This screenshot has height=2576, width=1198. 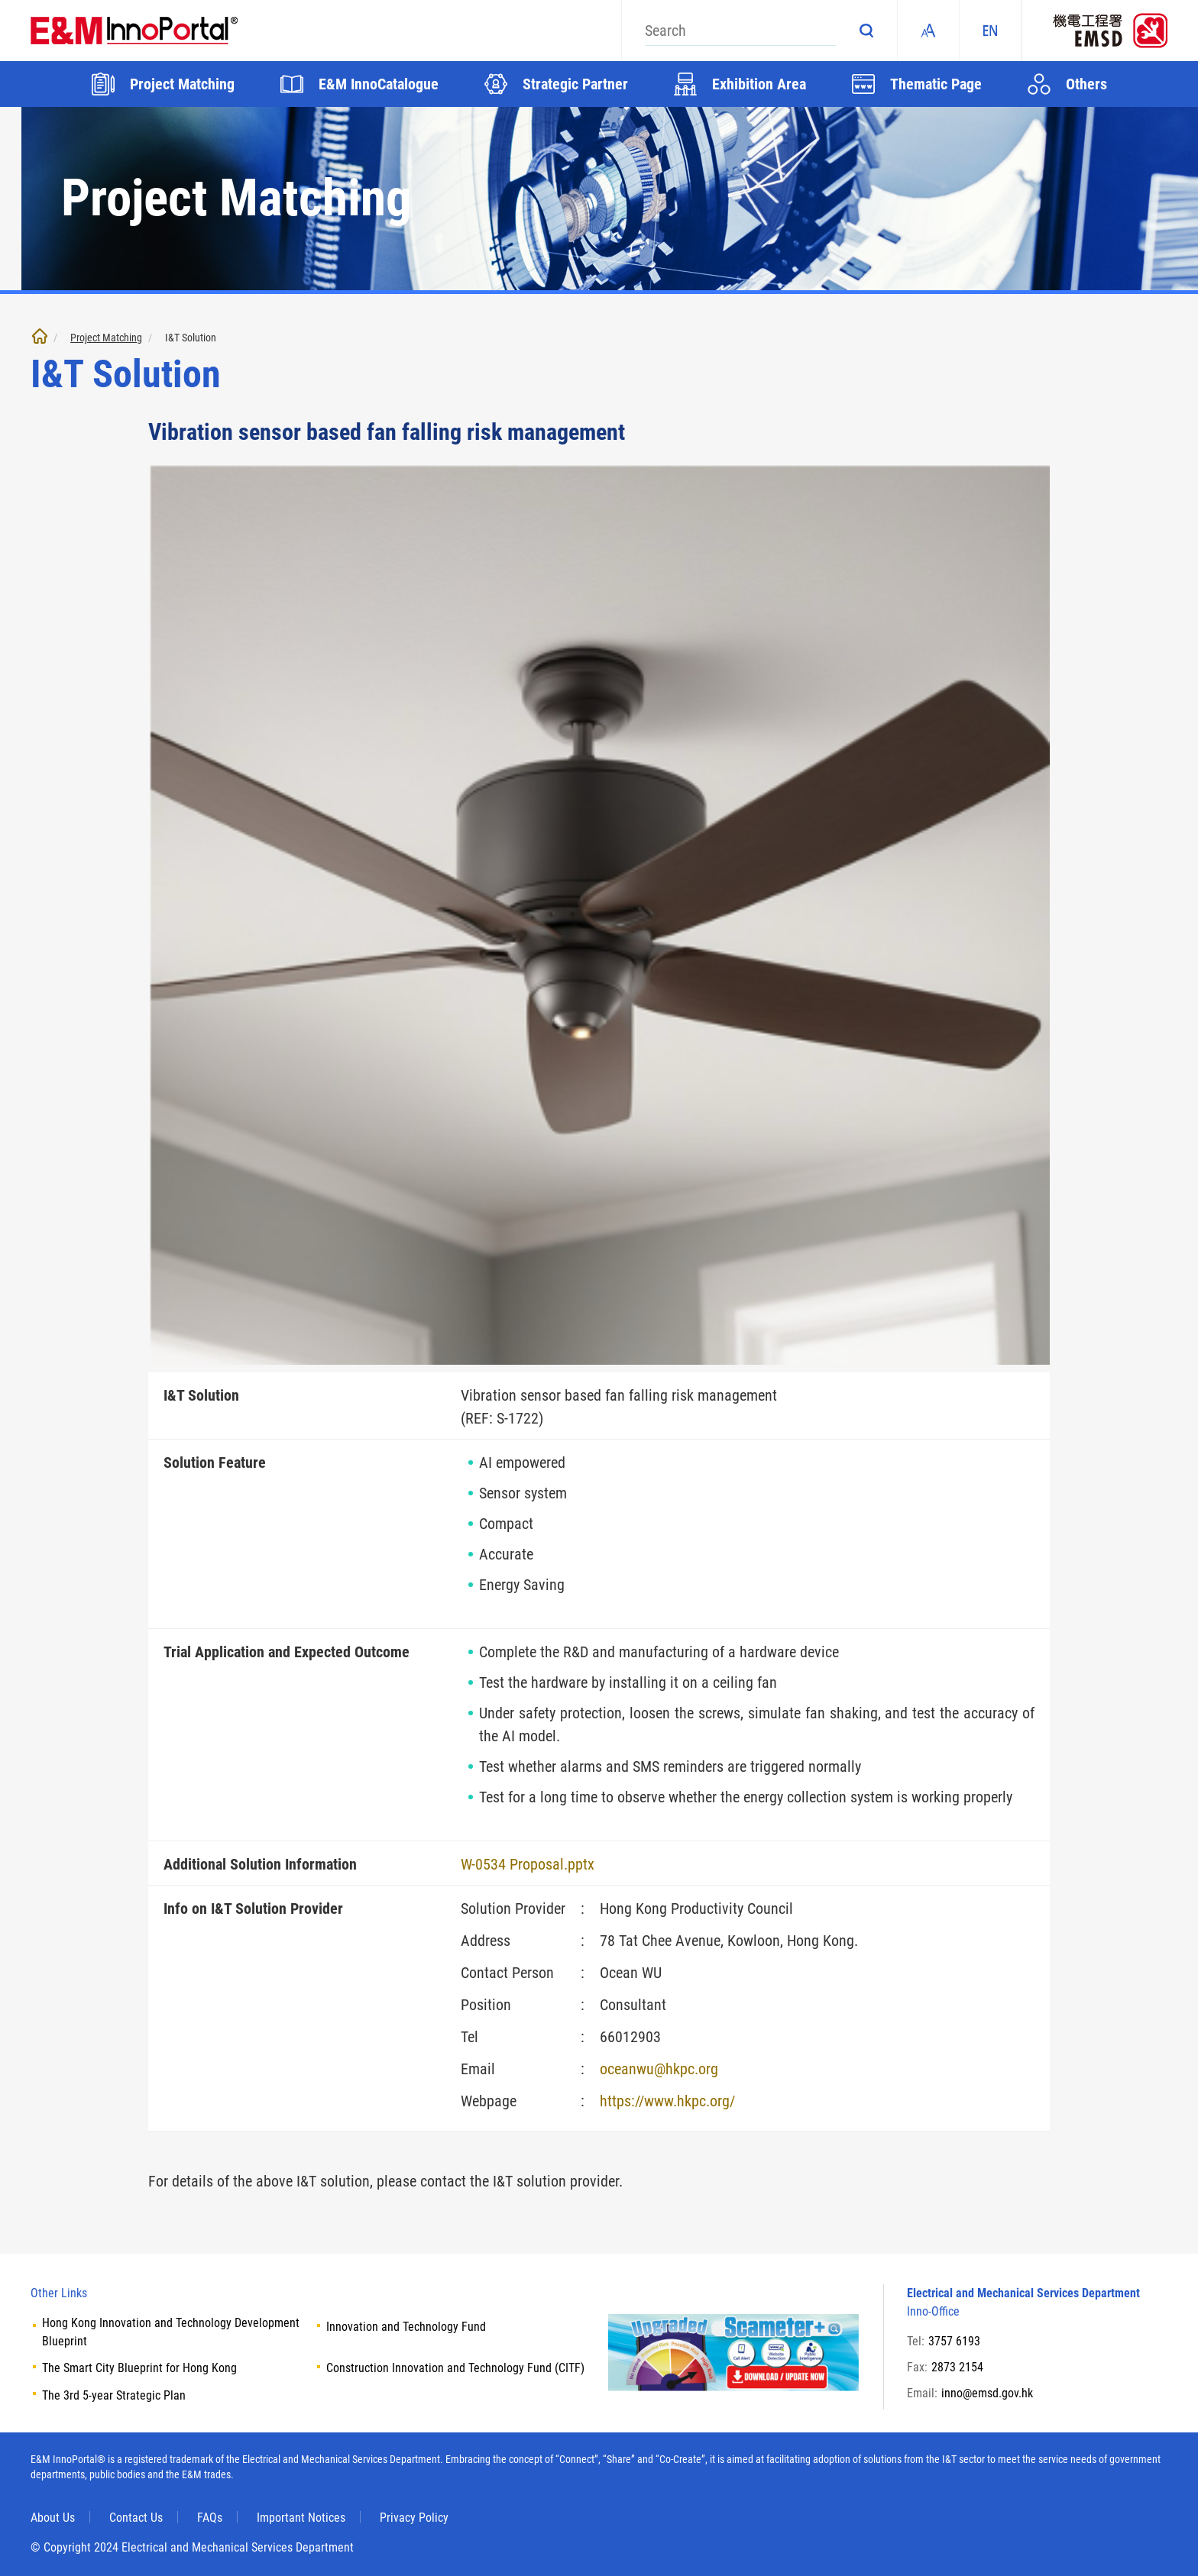 I want to click on Search, so click(x=866, y=30).